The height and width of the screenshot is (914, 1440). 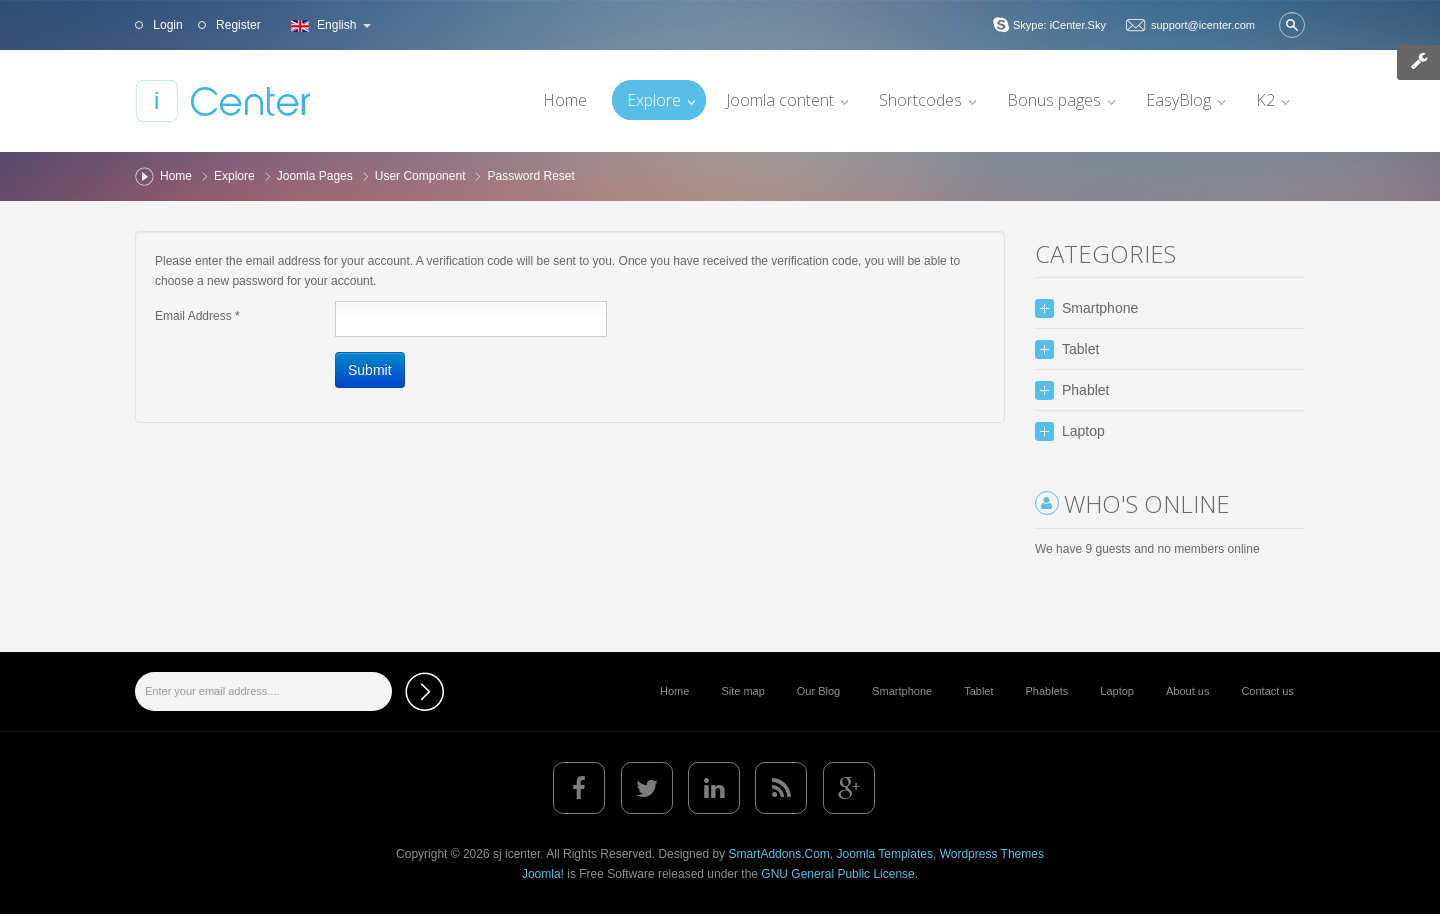 I want to click on support@icenter.com, so click(x=1203, y=25).